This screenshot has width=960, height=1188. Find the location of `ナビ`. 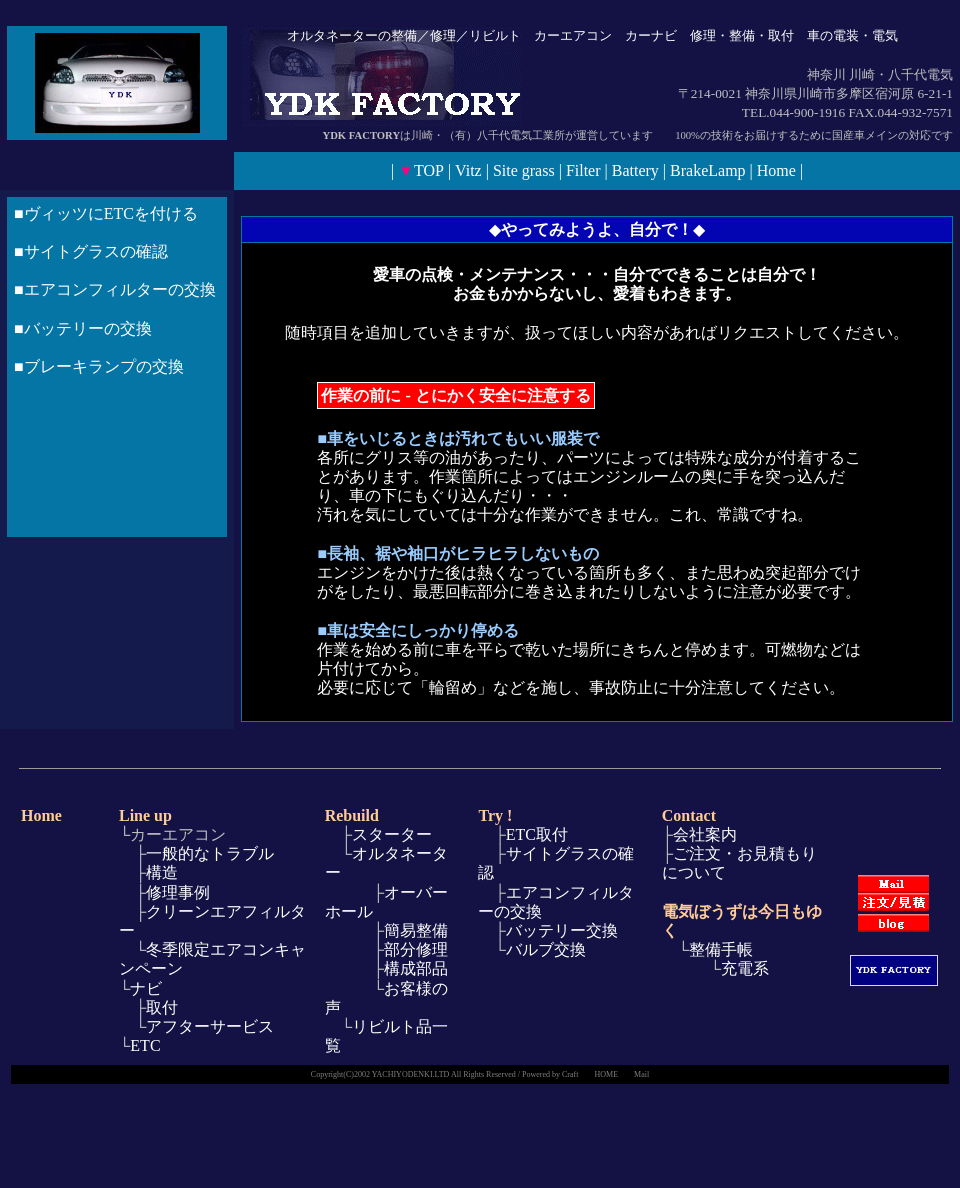

ナビ is located at coordinates (146, 988).